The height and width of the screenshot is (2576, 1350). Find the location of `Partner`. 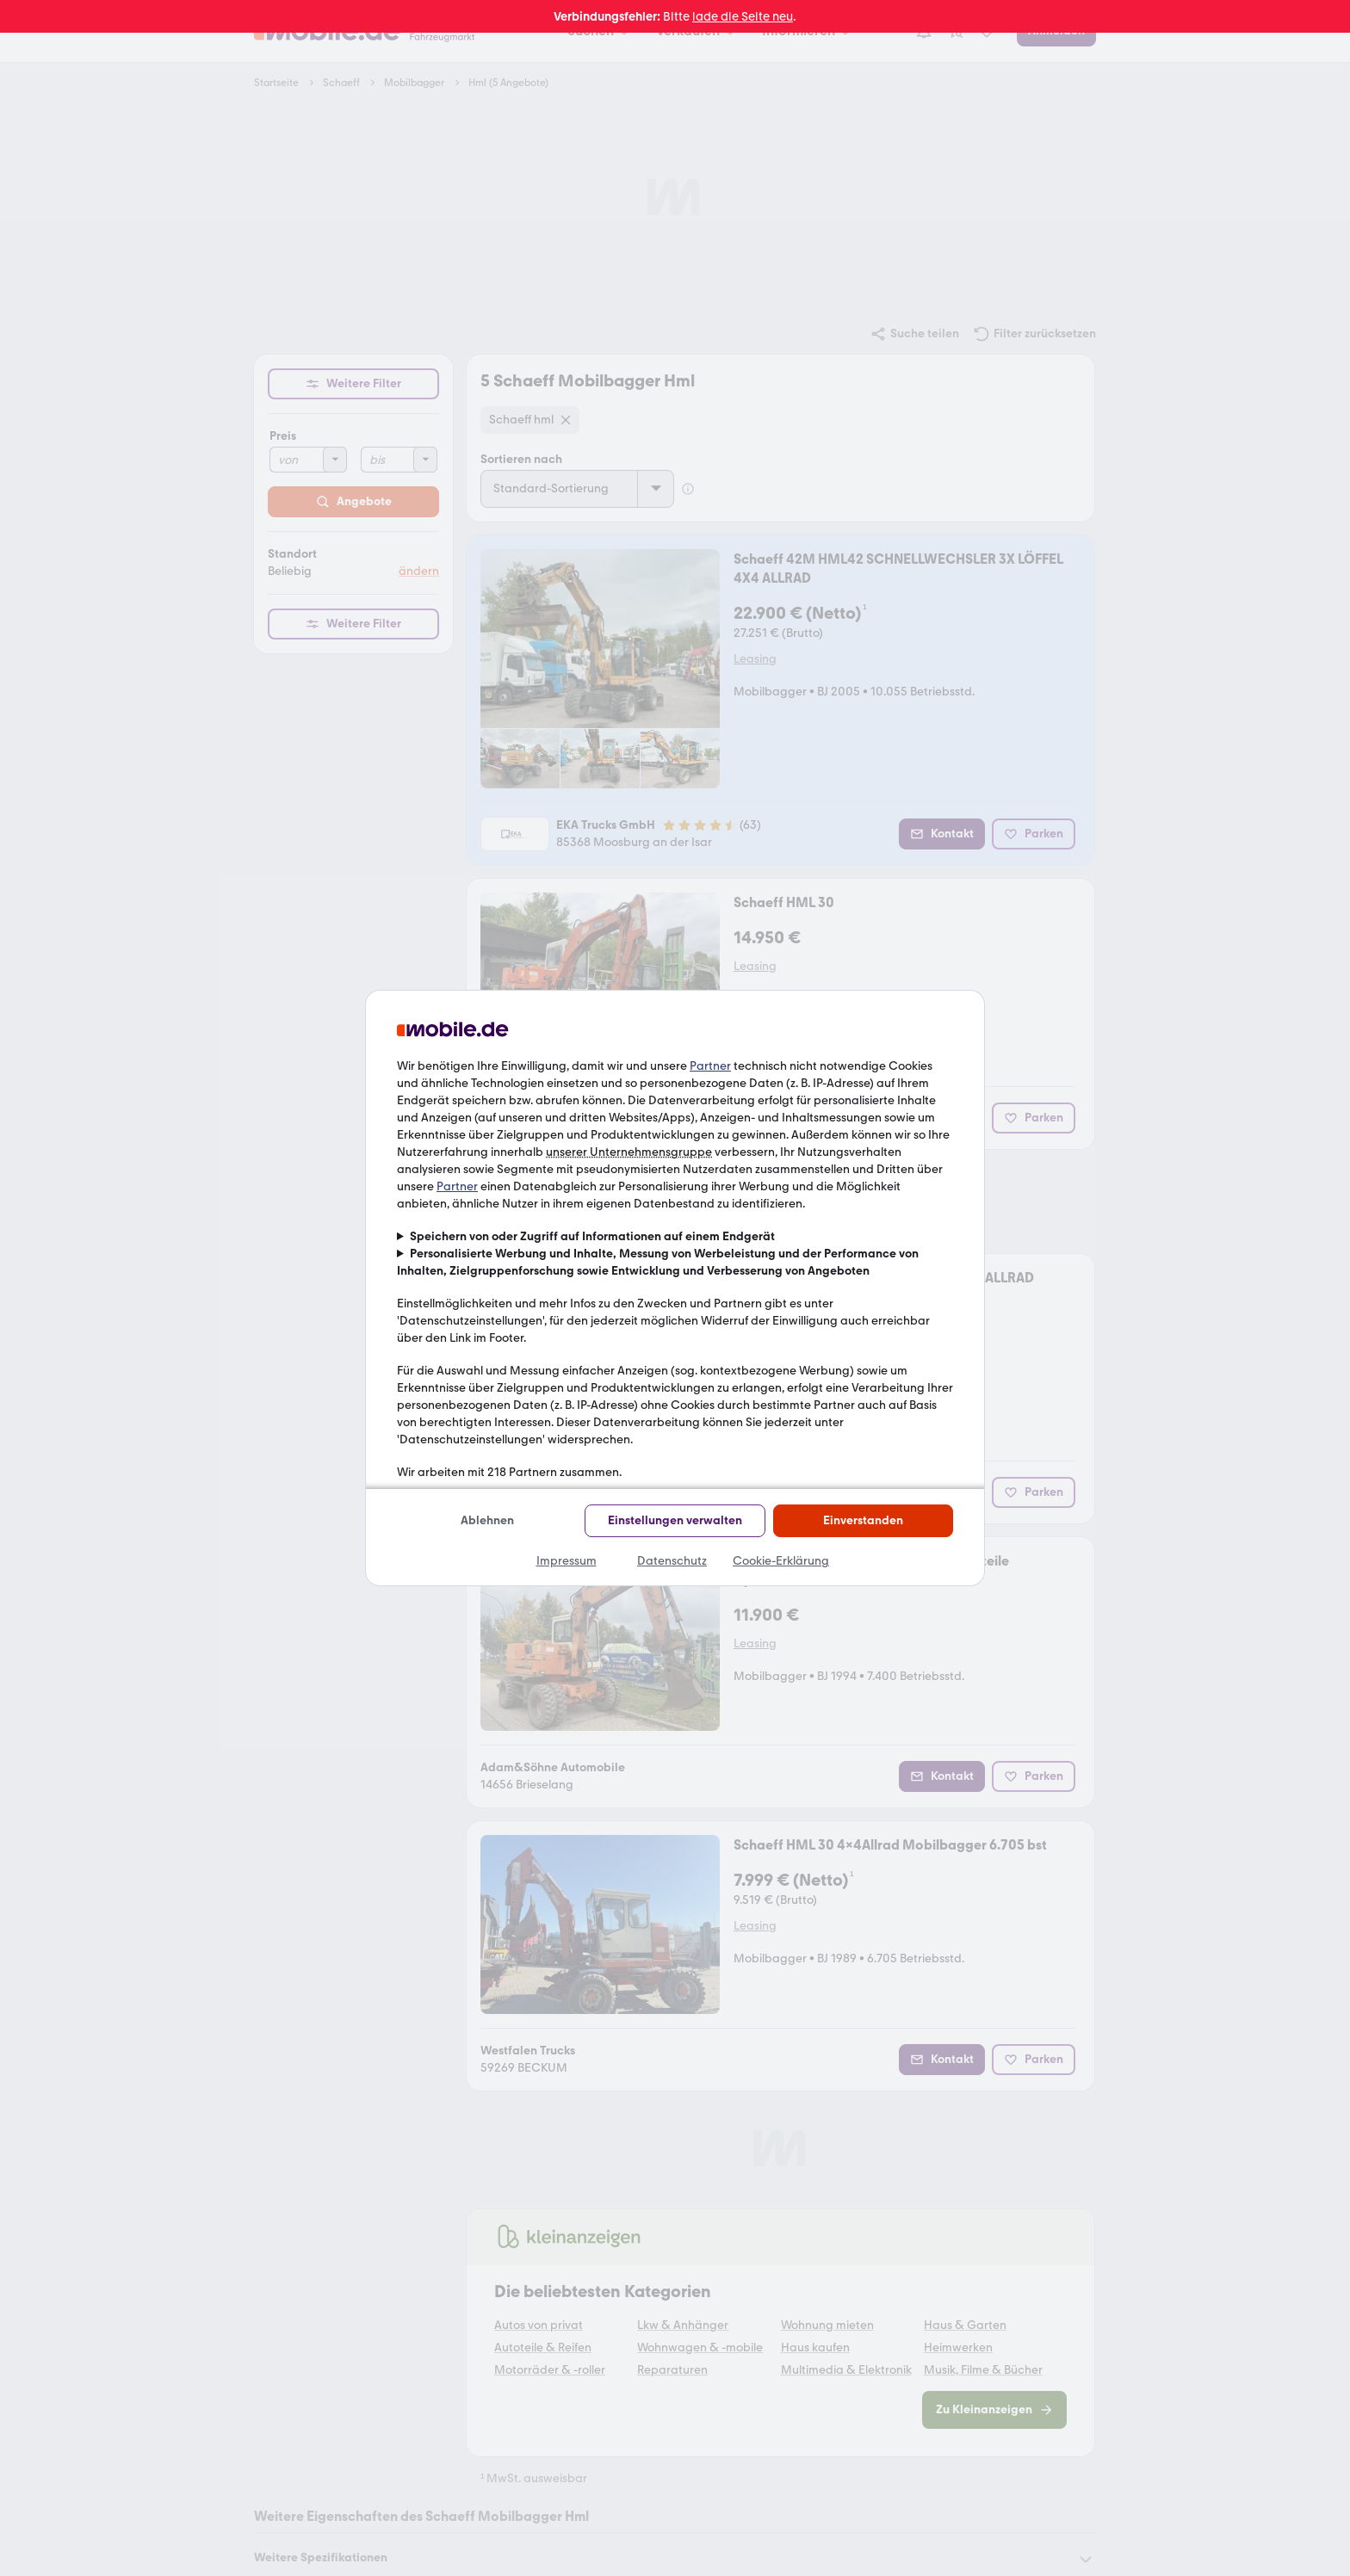

Partner is located at coordinates (710, 1066).